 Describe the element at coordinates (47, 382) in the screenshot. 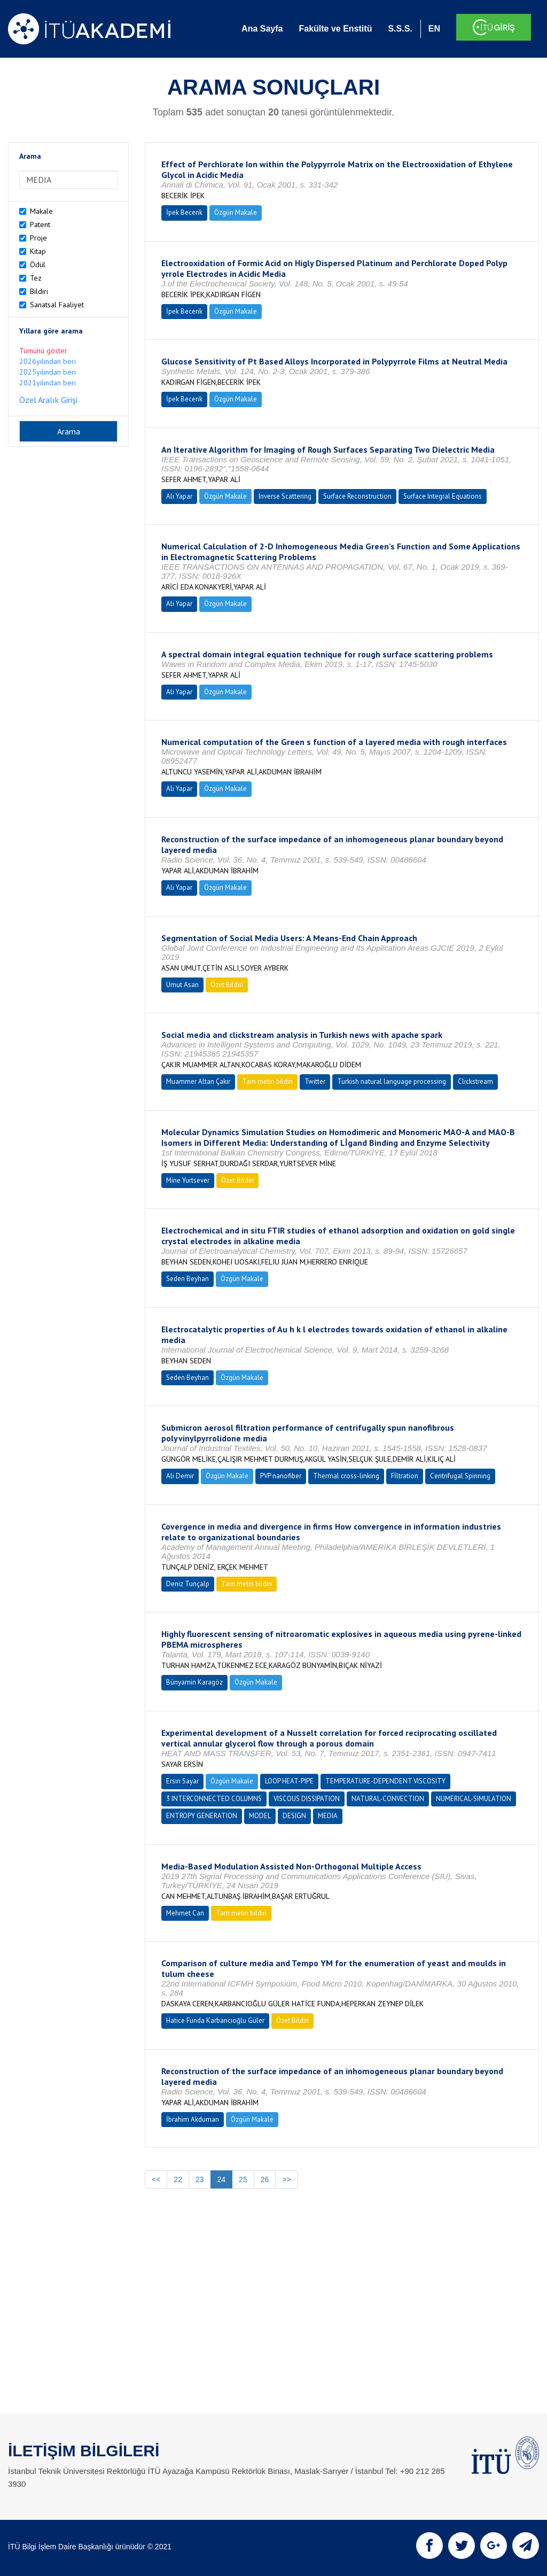

I see `2021yılından beri` at that location.